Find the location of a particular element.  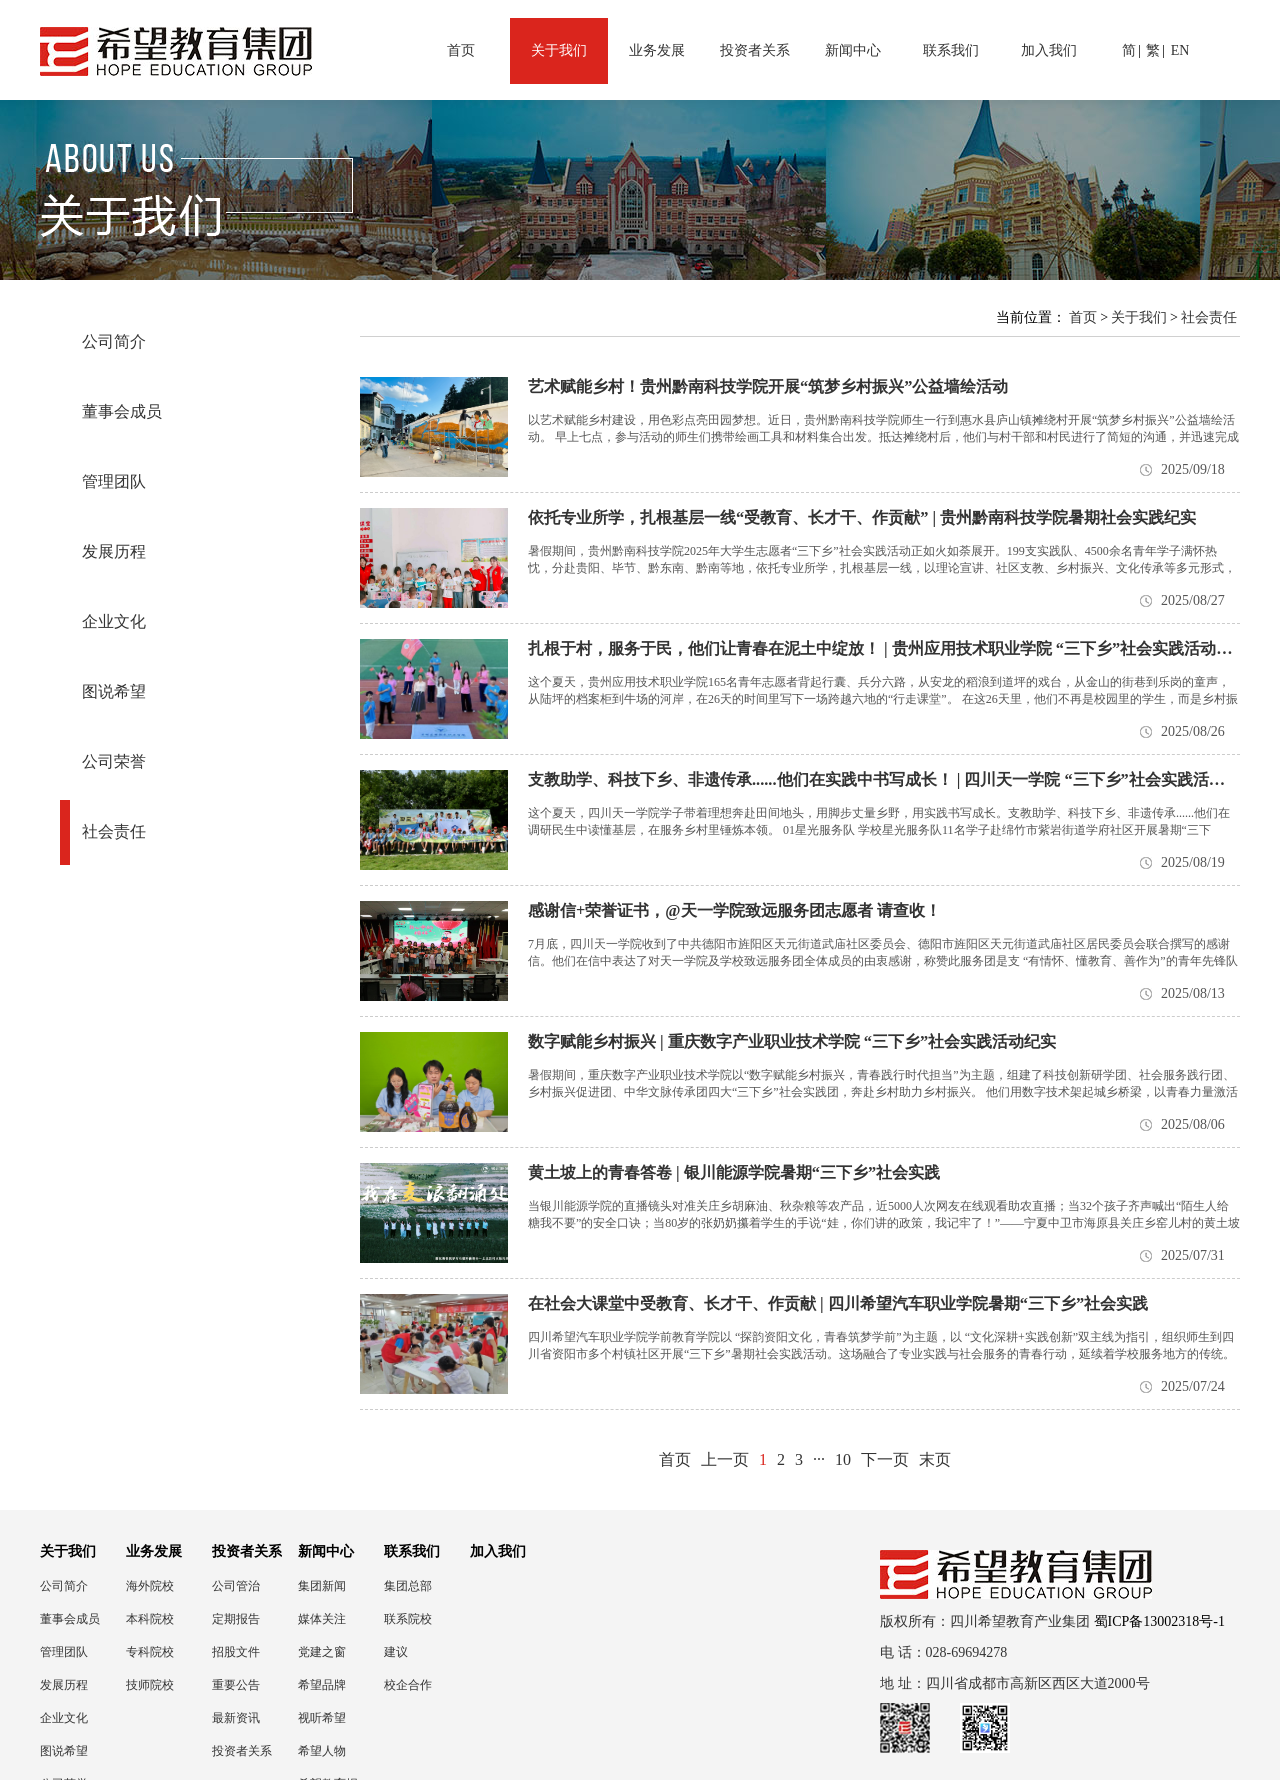

联系我们 is located at coordinates (951, 50).